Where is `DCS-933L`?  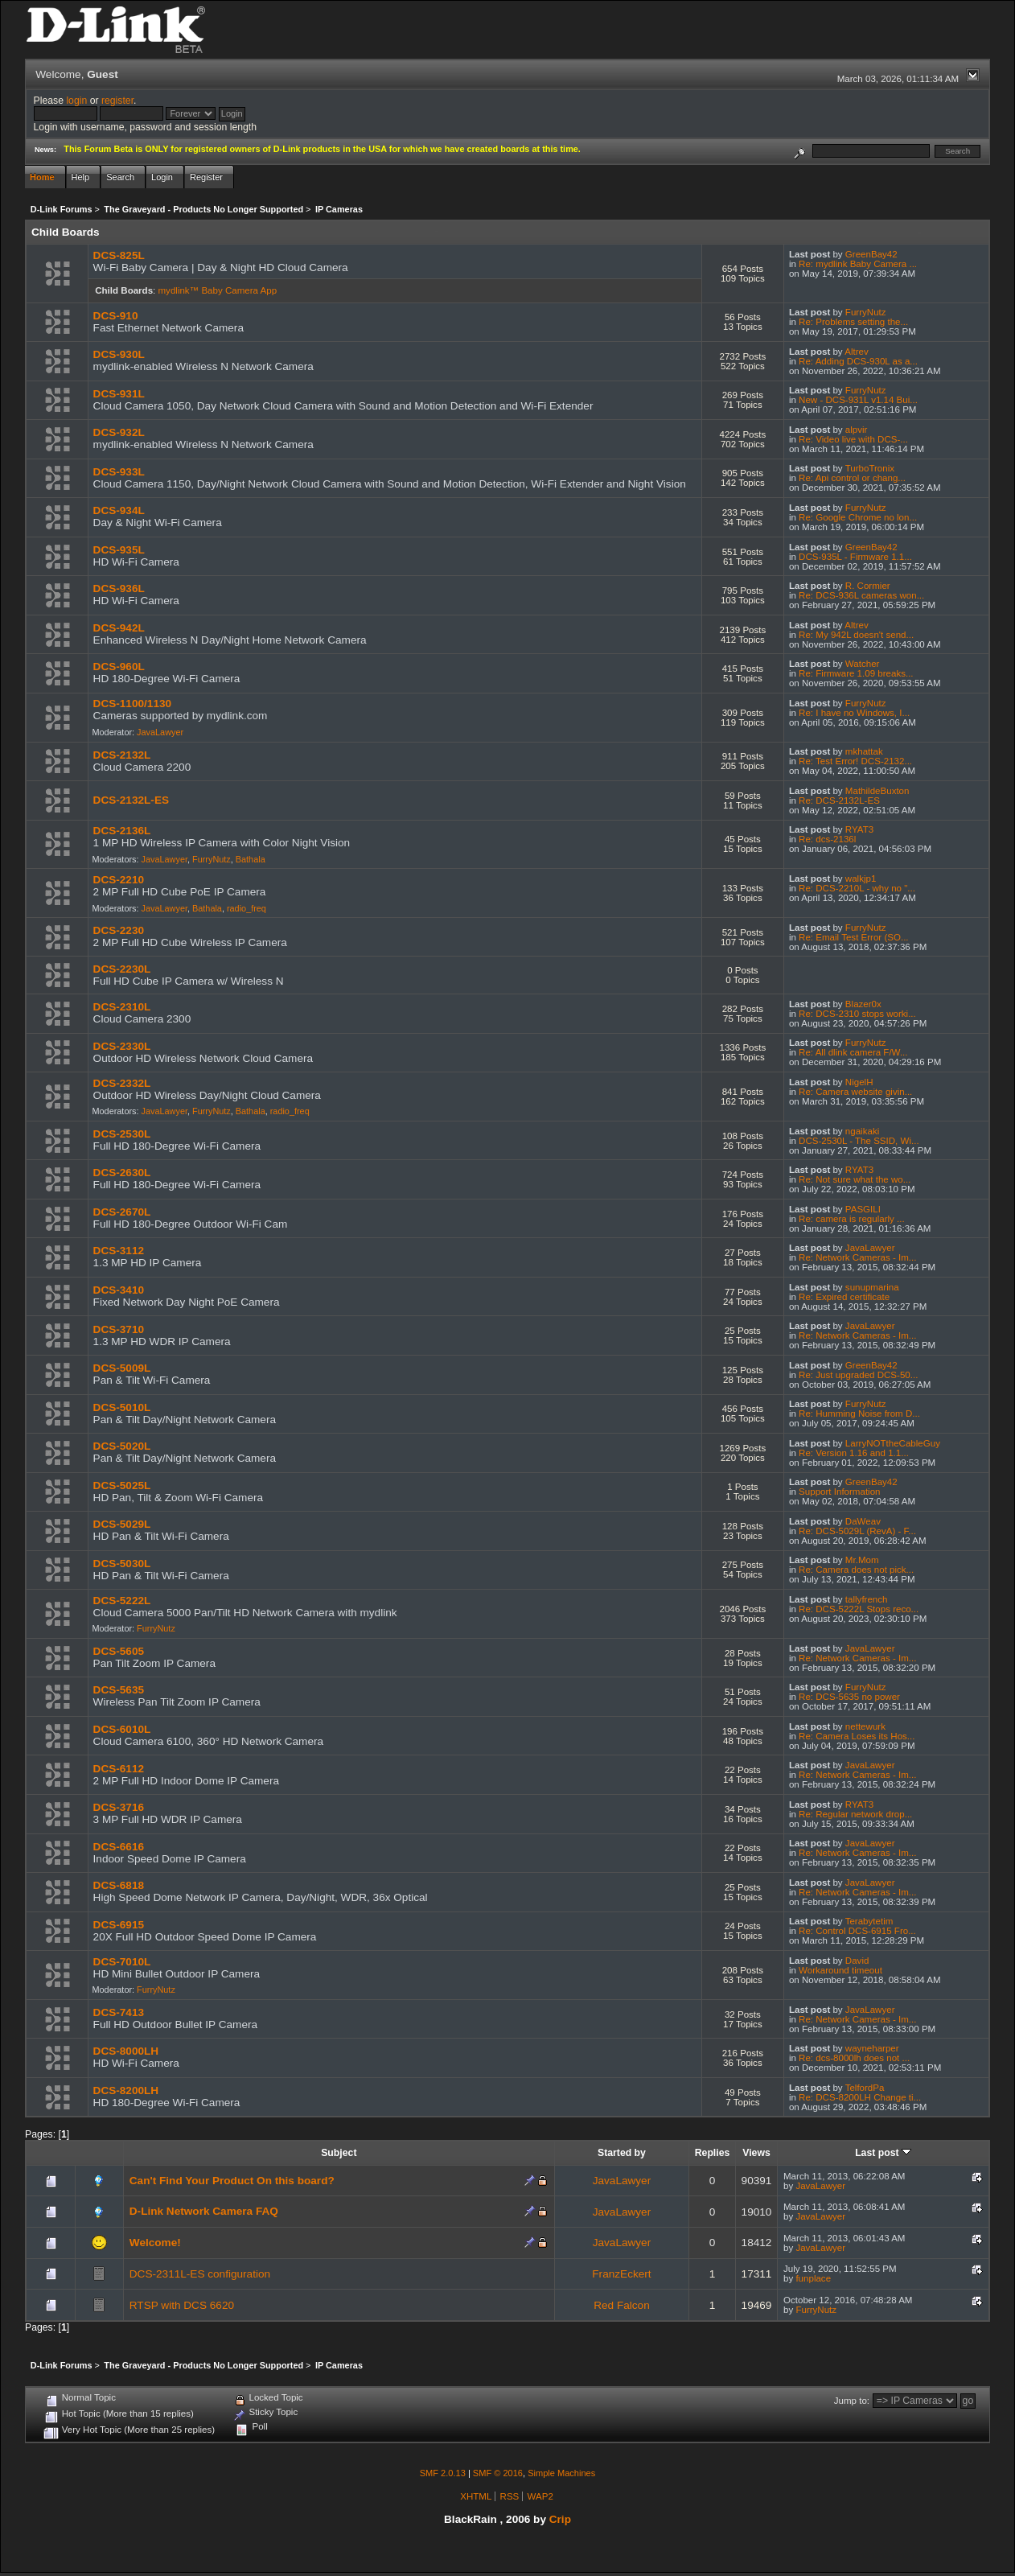 DCS-933L is located at coordinates (119, 472).